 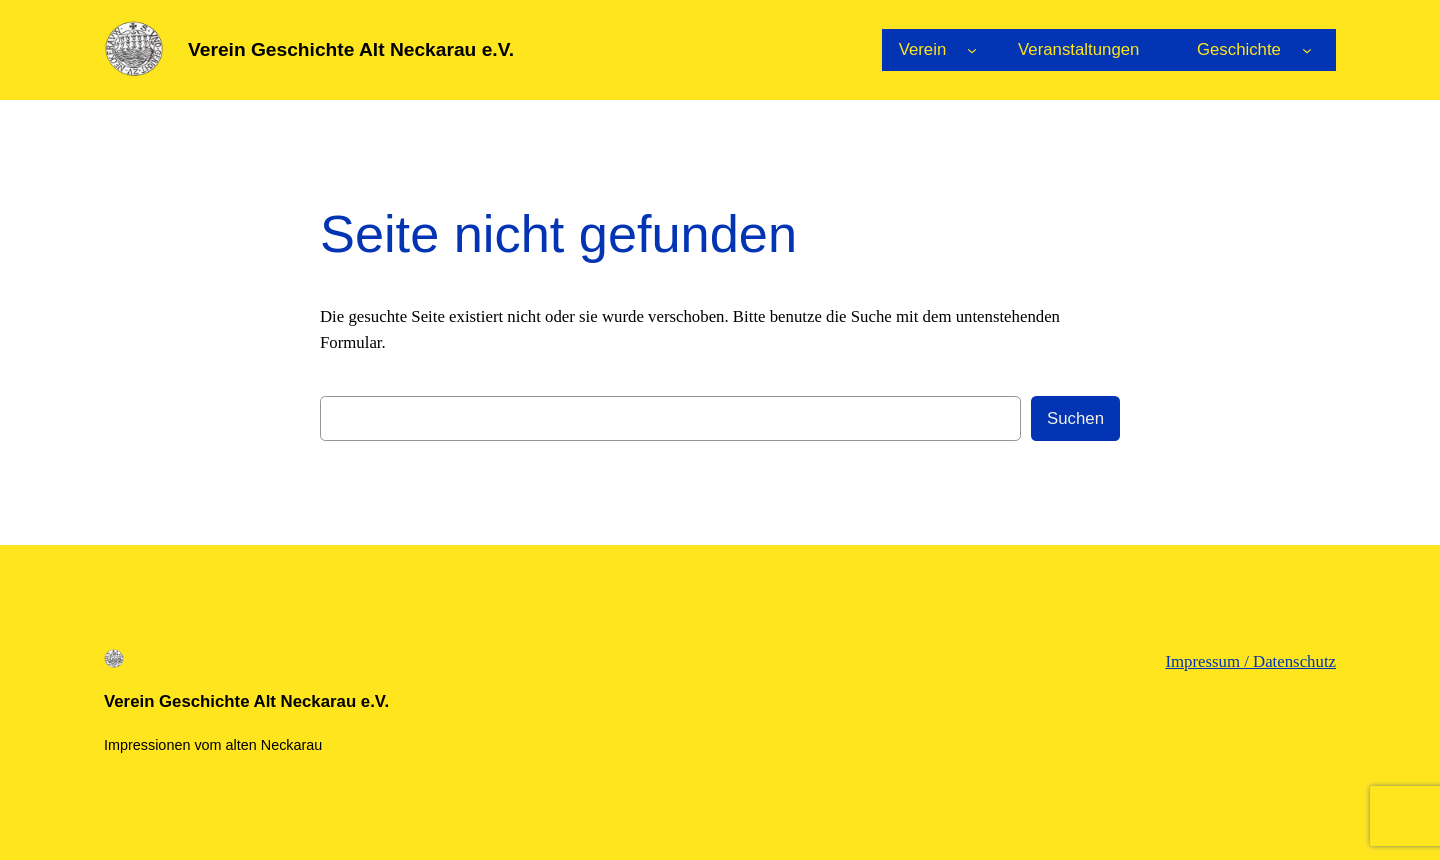 I want to click on Suchen, so click(x=1075, y=418).